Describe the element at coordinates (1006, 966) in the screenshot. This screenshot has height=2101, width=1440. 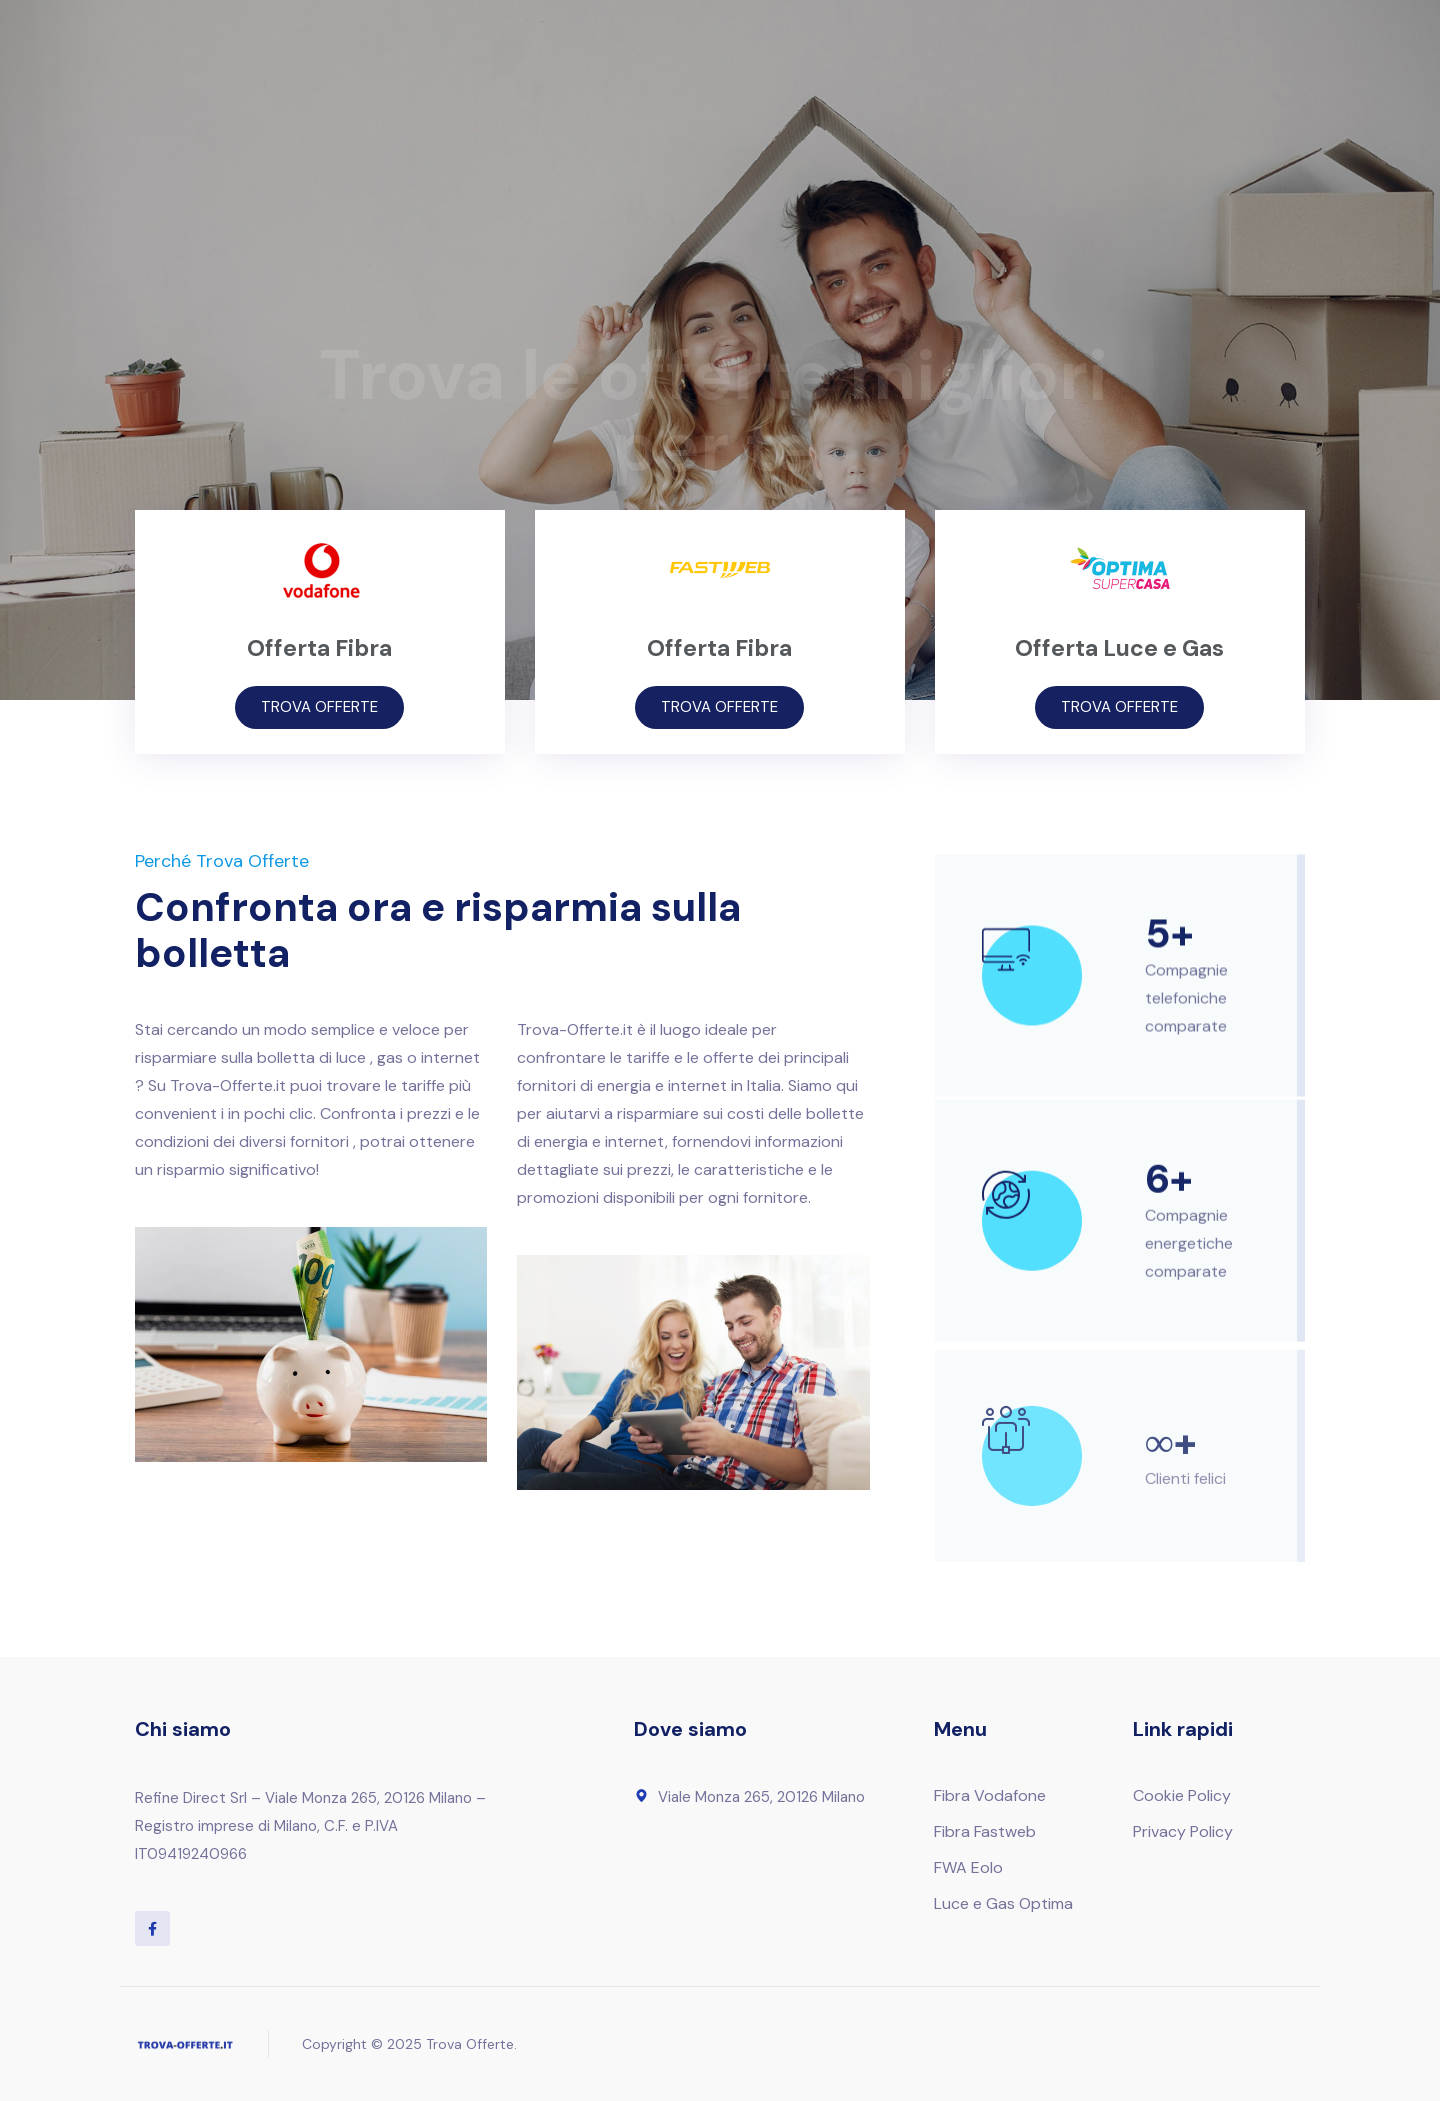
I see `[5+]` at that location.